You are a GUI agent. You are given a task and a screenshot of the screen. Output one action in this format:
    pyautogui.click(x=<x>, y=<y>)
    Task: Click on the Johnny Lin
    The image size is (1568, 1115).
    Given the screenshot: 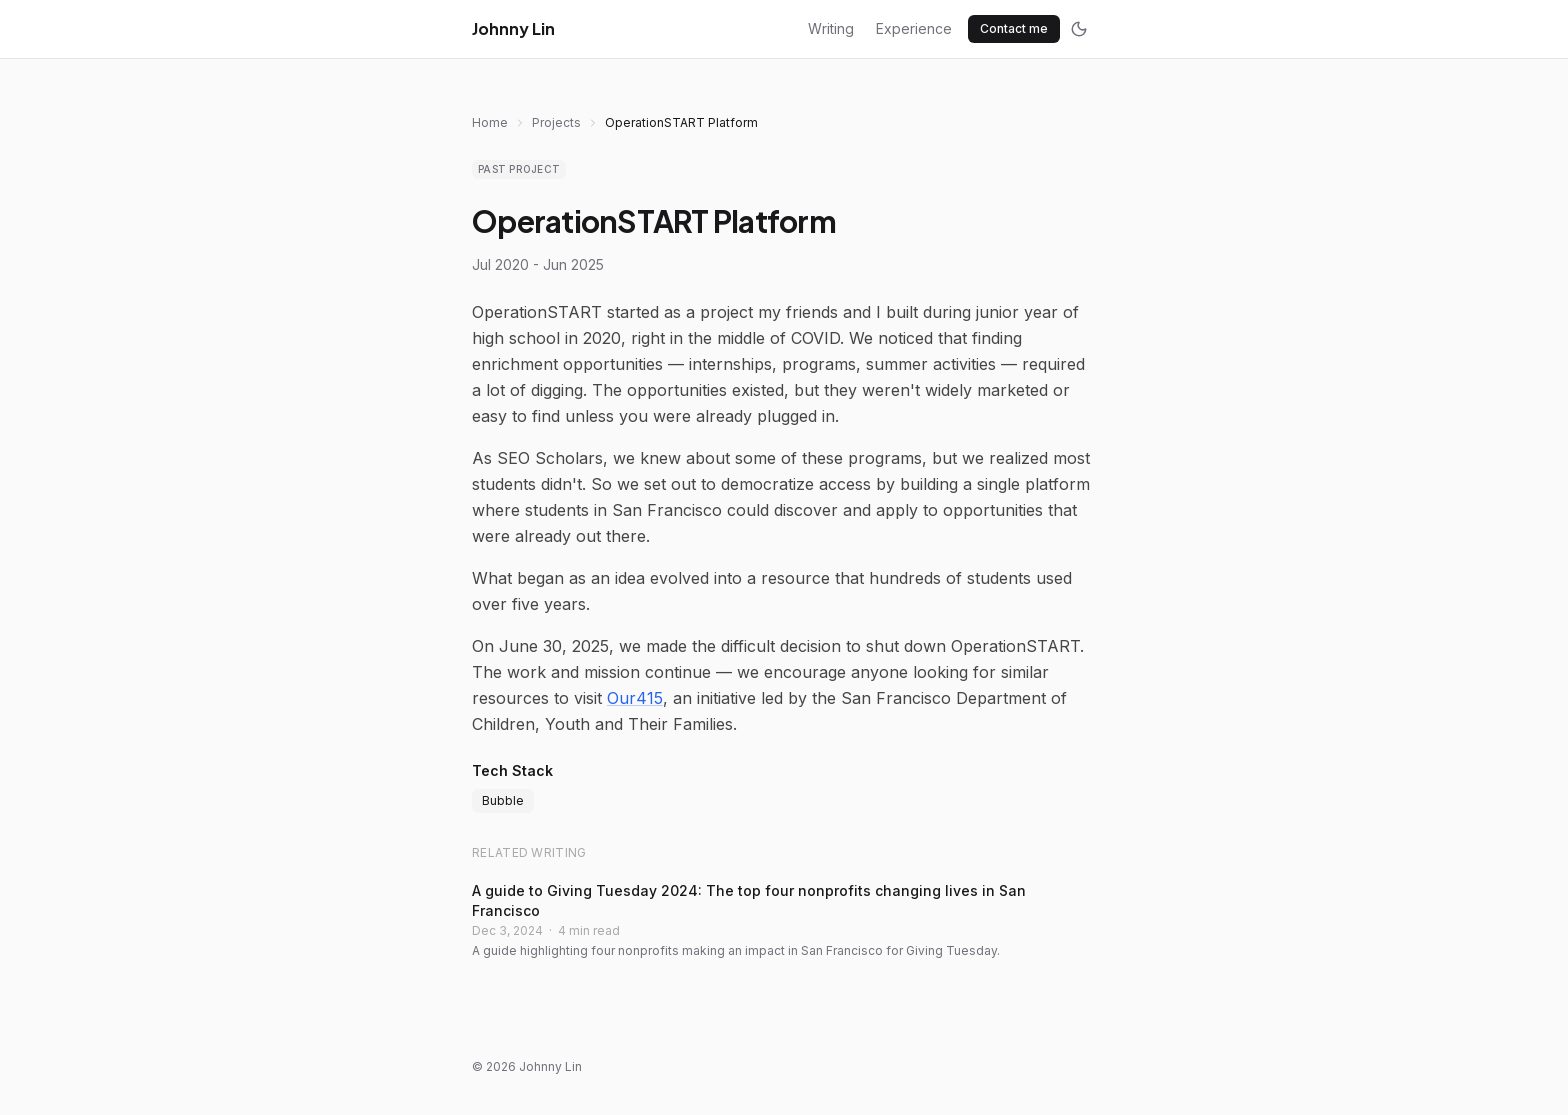 What is the action you would take?
    pyautogui.click(x=513, y=28)
    